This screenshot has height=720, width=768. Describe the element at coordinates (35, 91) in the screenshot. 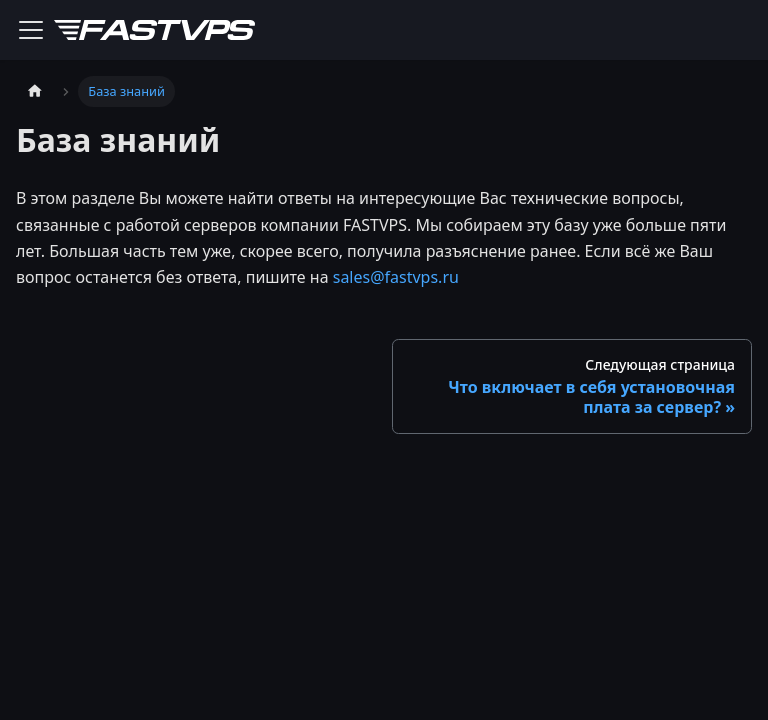

I see `[Главная страница]` at that location.